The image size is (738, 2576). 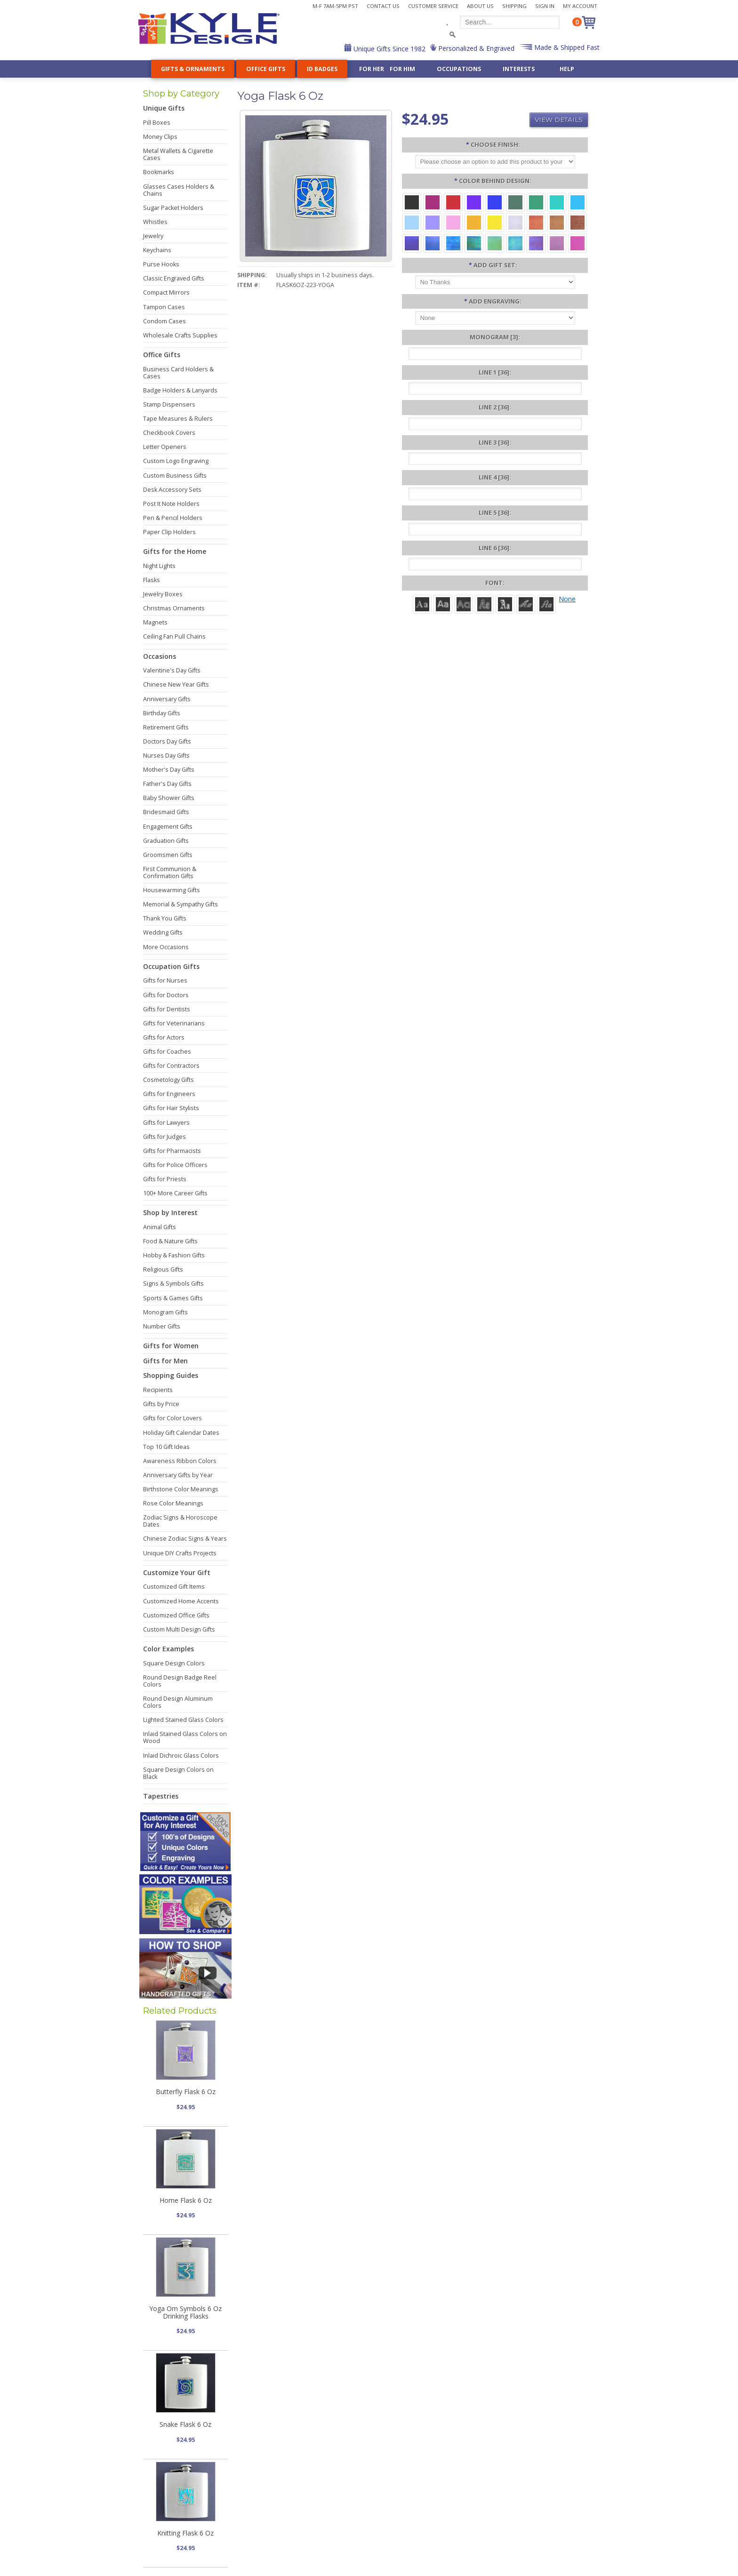 What do you see at coordinates (433, 5) in the screenshot?
I see `Customer Service` at bounding box center [433, 5].